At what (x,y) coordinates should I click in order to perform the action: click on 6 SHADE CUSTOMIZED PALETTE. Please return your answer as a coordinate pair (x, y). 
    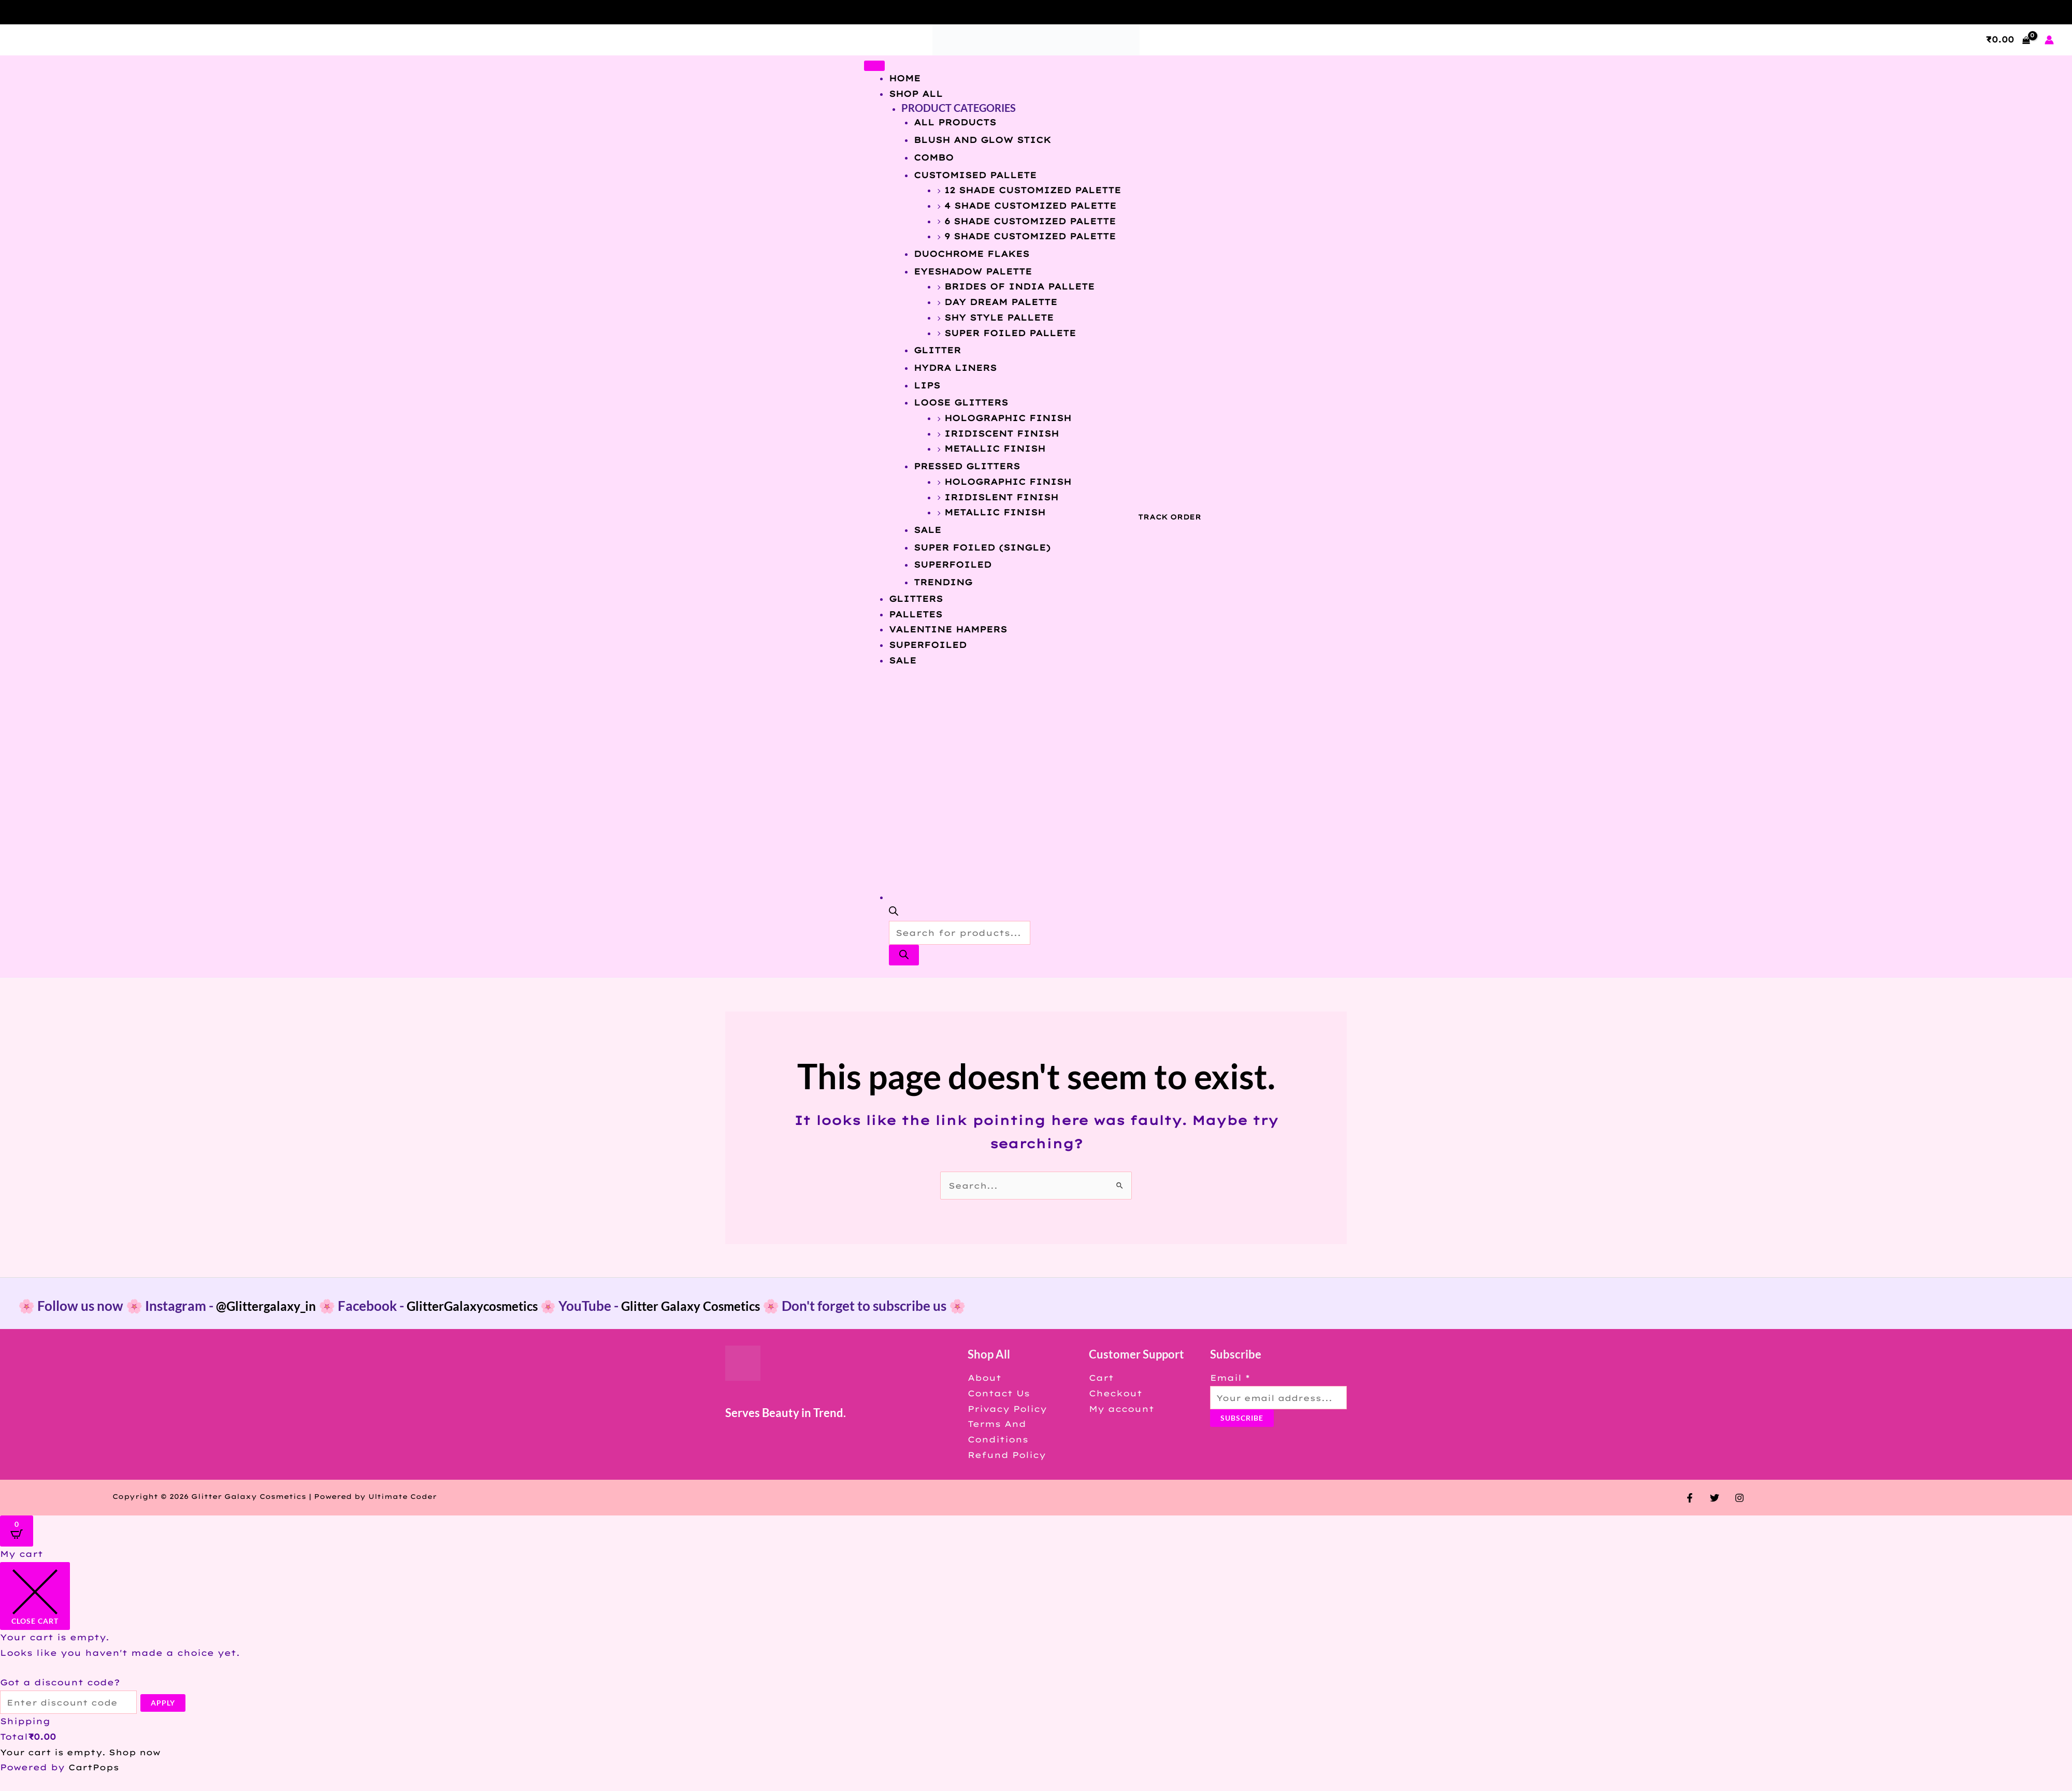
    Looking at the image, I should click on (1030, 221).